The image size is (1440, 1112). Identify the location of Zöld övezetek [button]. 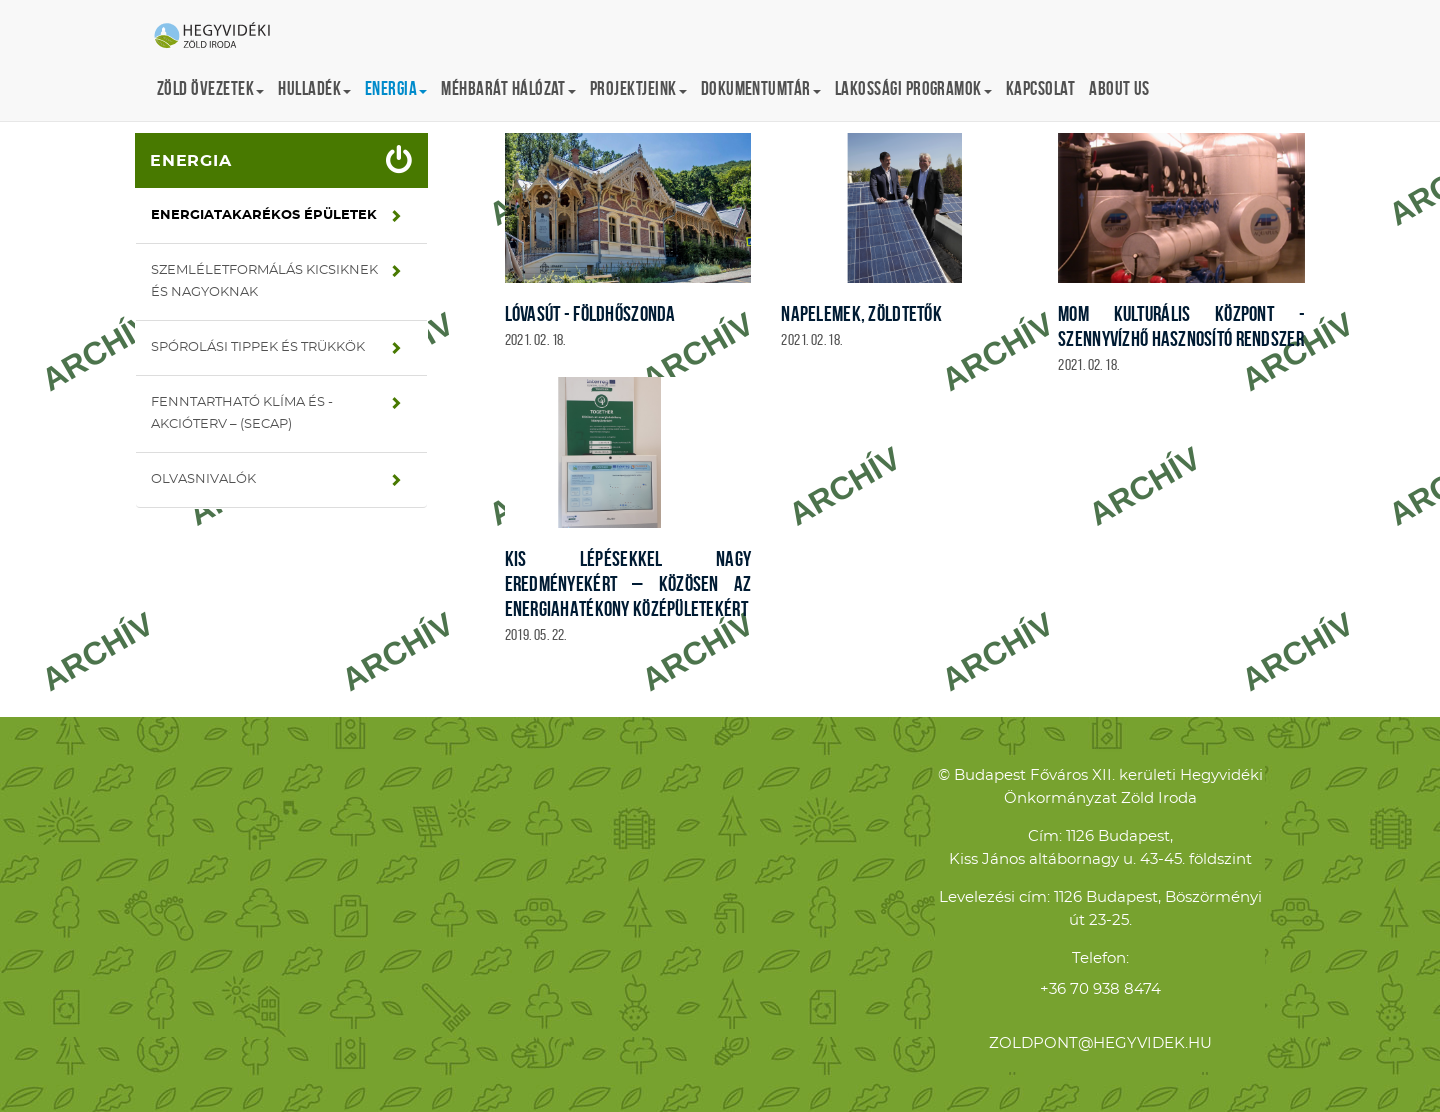
(210, 88).